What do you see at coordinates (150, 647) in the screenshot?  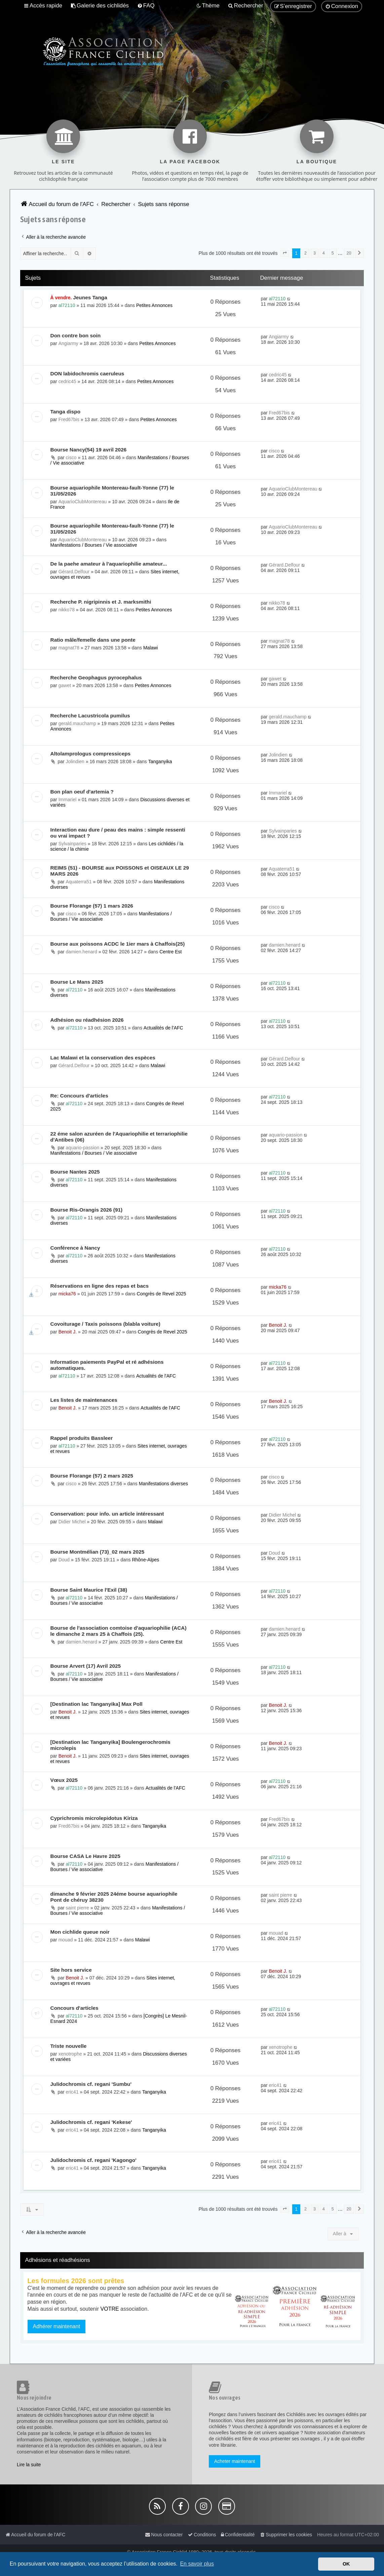 I see `Malawi` at bounding box center [150, 647].